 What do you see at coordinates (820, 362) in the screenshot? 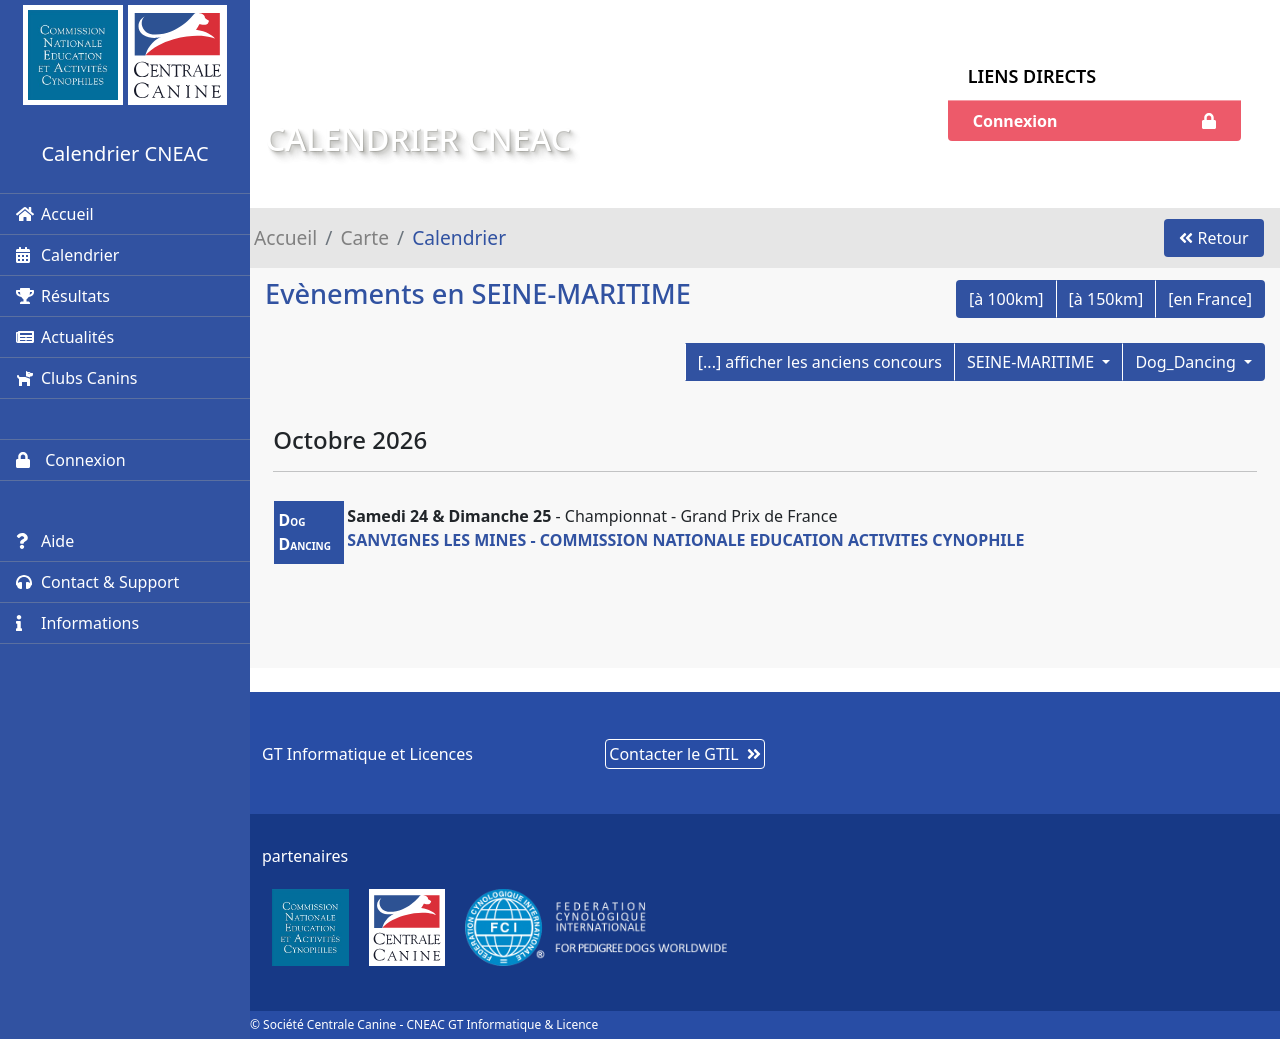
I see `[...] afficher les anciens concours` at bounding box center [820, 362].